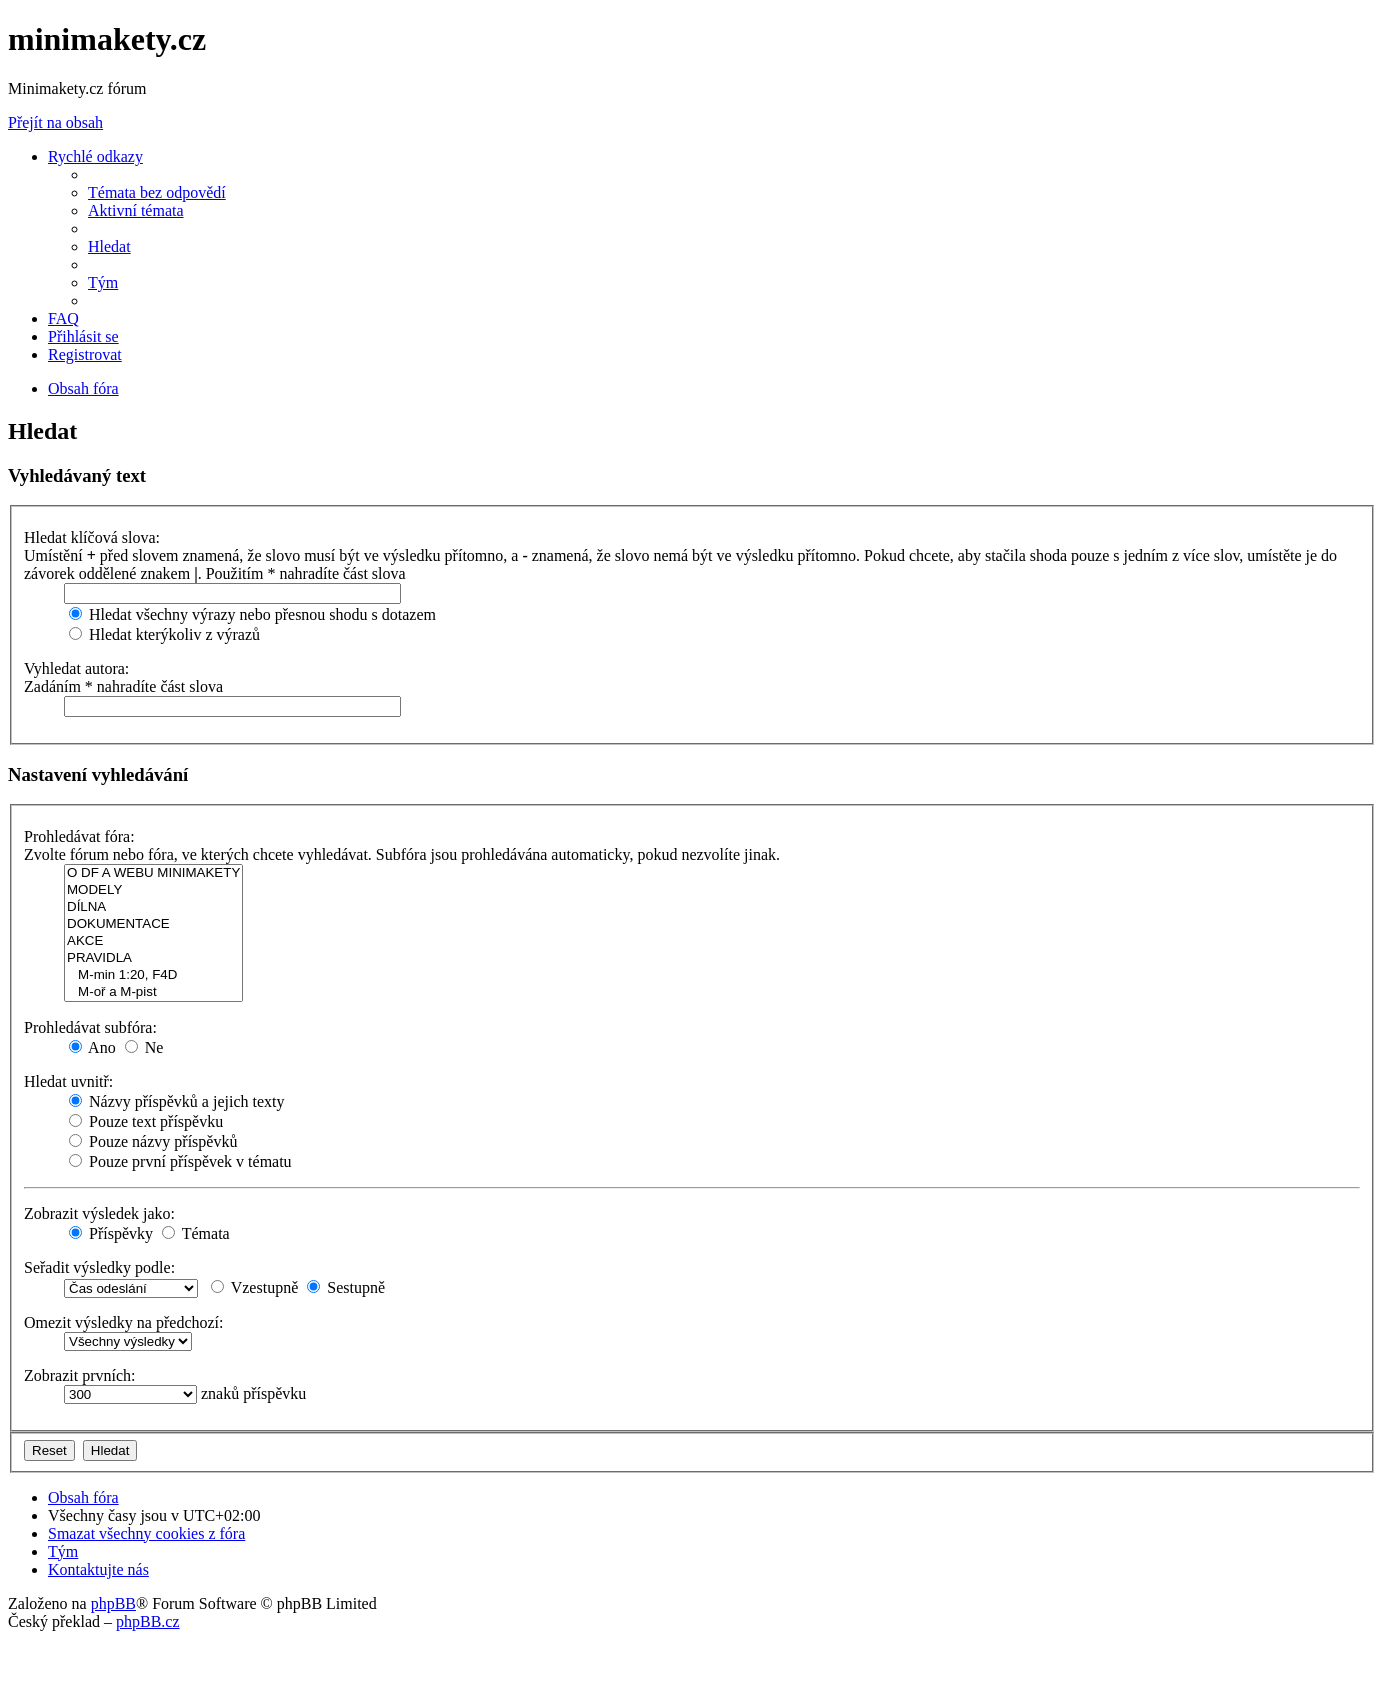 The height and width of the screenshot is (1708, 1384). Describe the element at coordinates (164, 634) in the screenshot. I see `Hledat kterýkoliv z výrazů` at that location.